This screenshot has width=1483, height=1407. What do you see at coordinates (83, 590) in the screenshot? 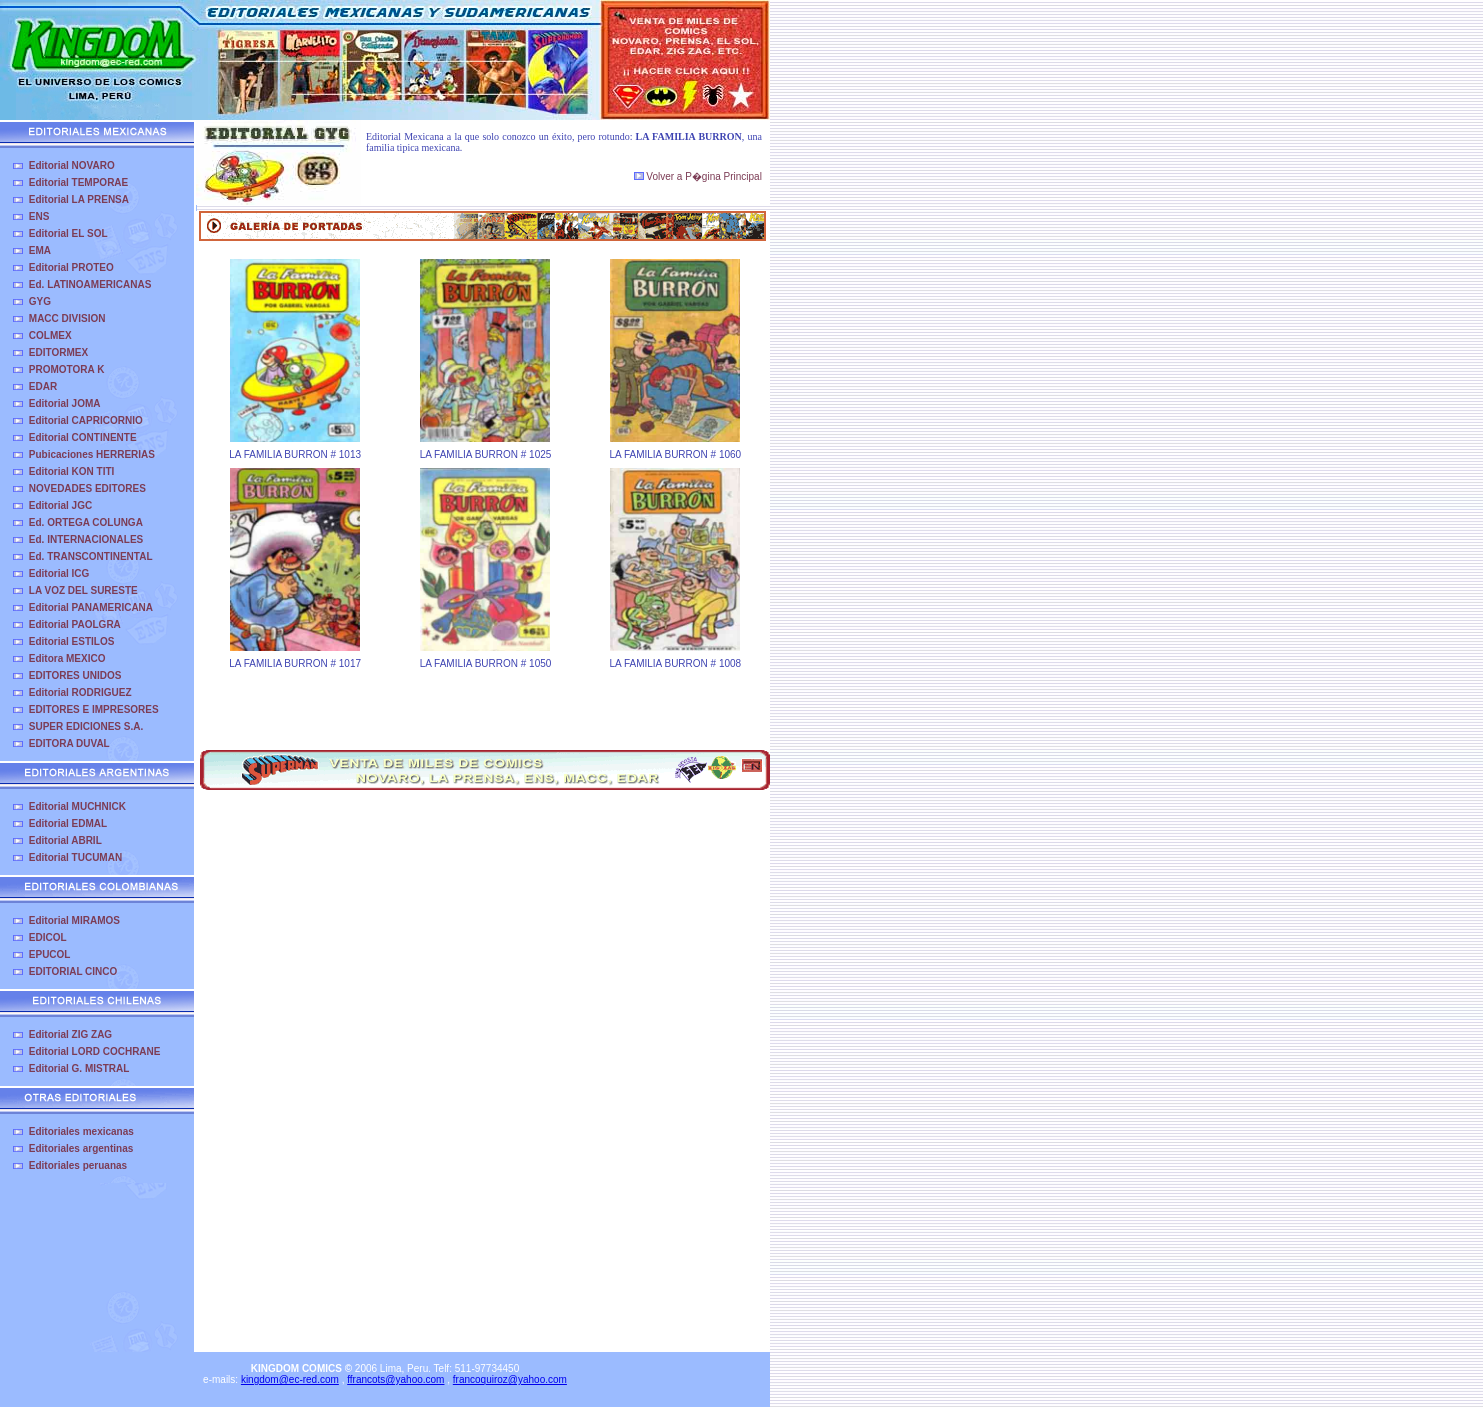
I see `LA VOZ DEL SURESTE` at bounding box center [83, 590].